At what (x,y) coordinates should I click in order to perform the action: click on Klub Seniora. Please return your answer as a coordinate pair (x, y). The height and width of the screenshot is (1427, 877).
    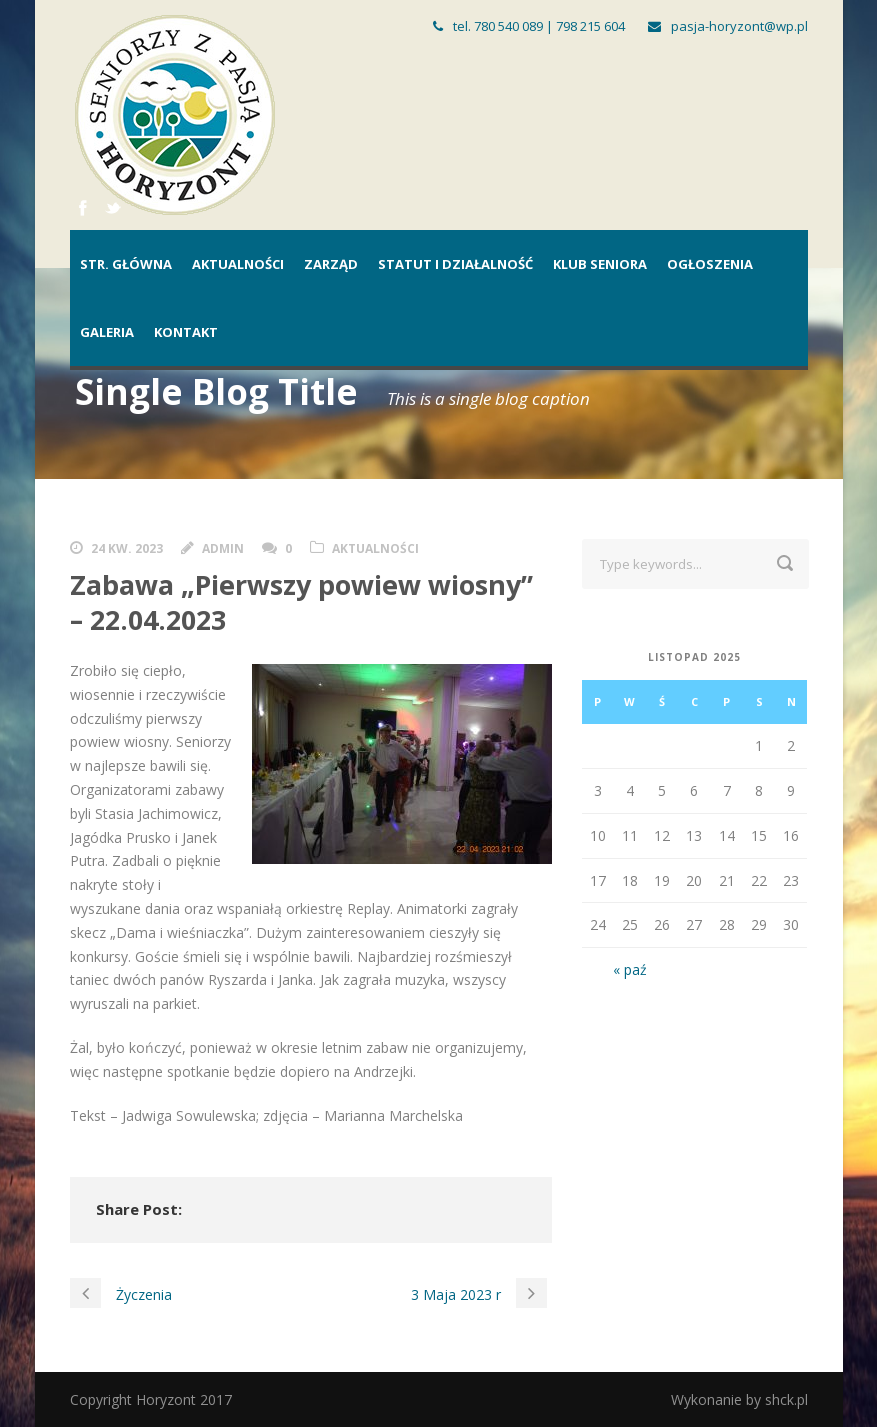
    Looking at the image, I should click on (600, 264).